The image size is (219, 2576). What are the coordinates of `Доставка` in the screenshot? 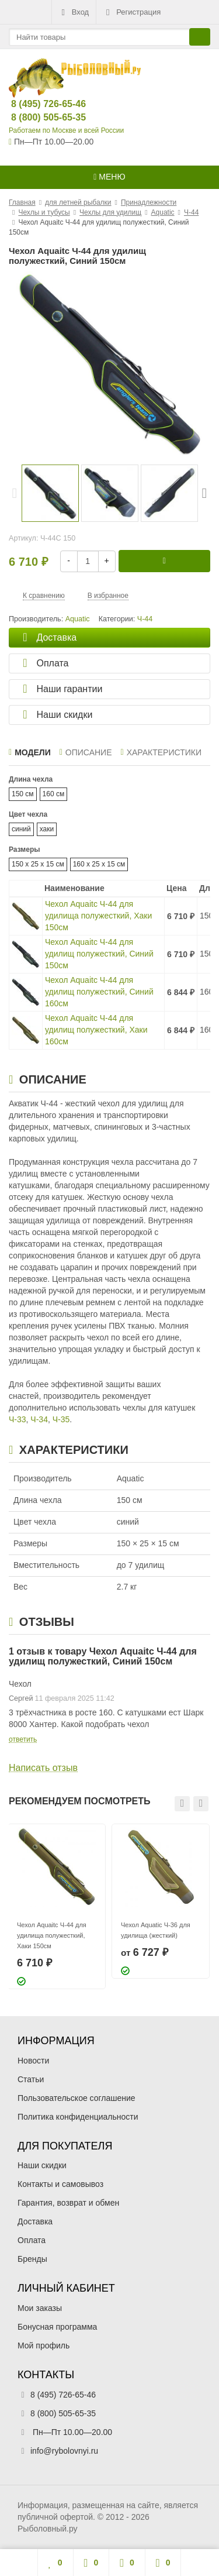 It's located at (35, 2221).